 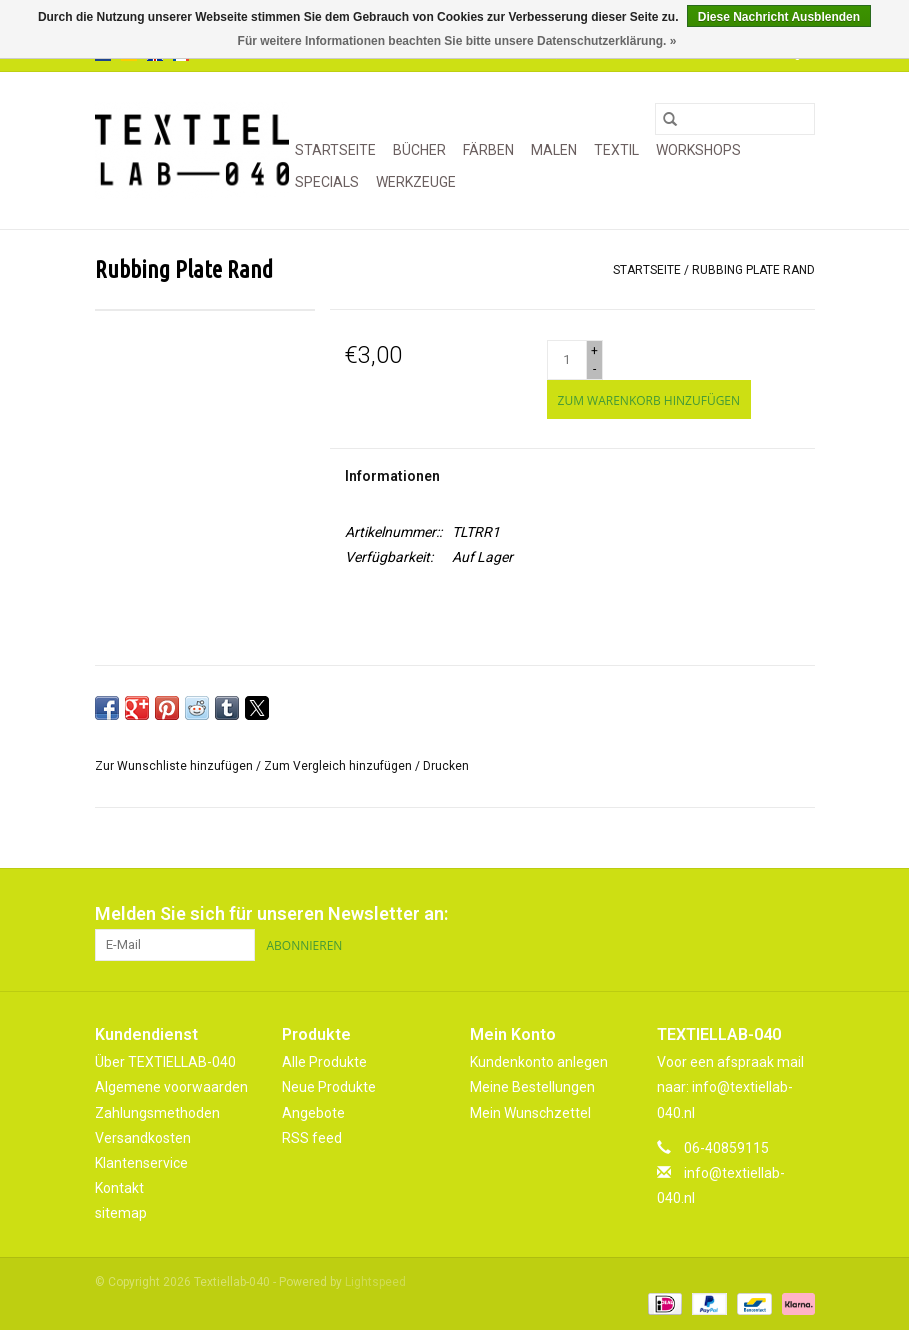 What do you see at coordinates (729, 914) in the screenshot?
I see `[Facebook Textiellab-040]` at bounding box center [729, 914].